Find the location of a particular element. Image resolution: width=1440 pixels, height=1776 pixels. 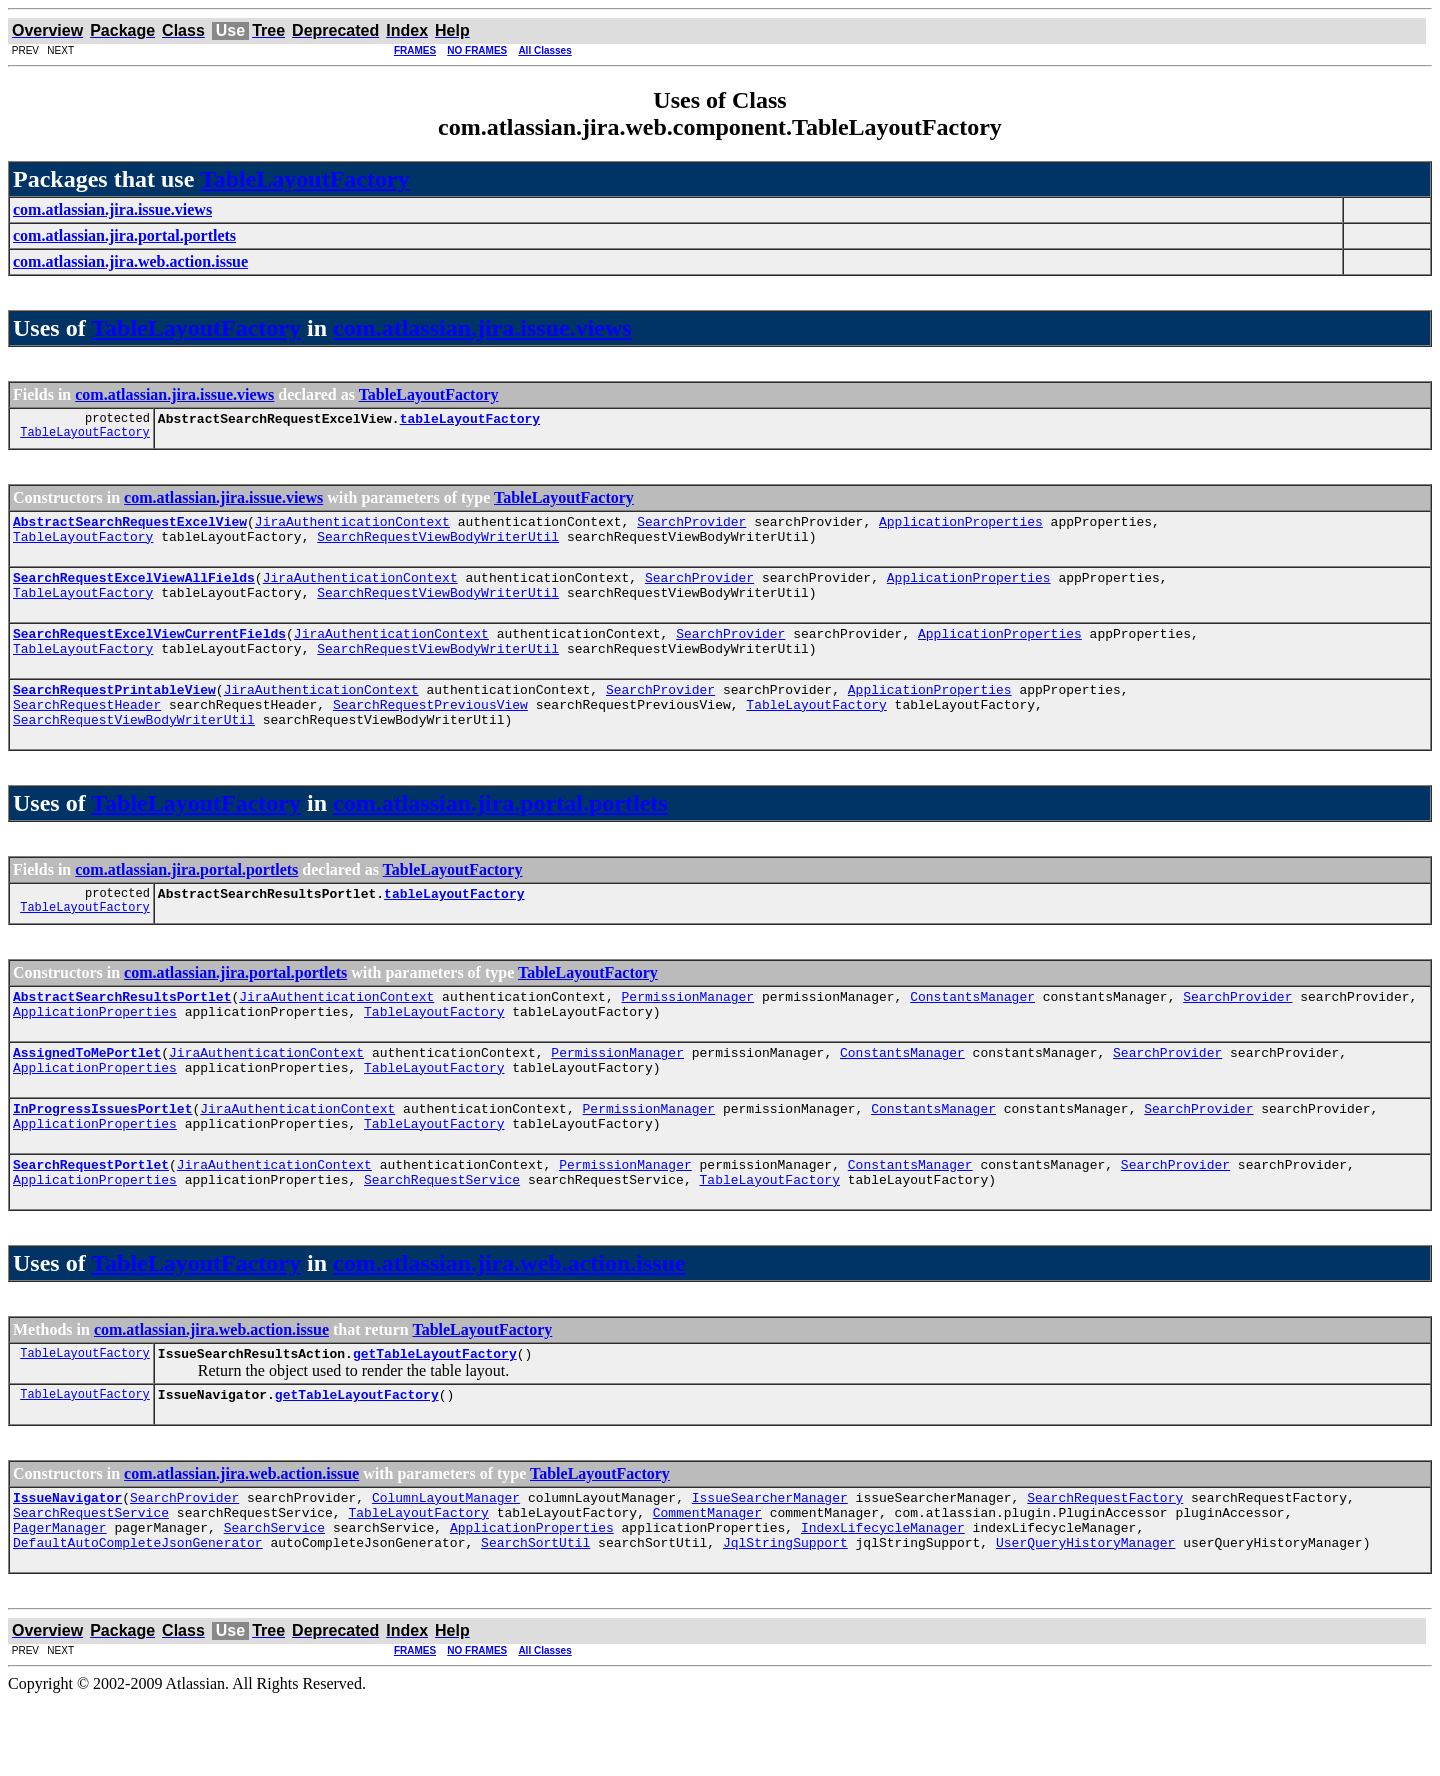

AbstractSearchRequestExcelView is located at coordinates (130, 527).